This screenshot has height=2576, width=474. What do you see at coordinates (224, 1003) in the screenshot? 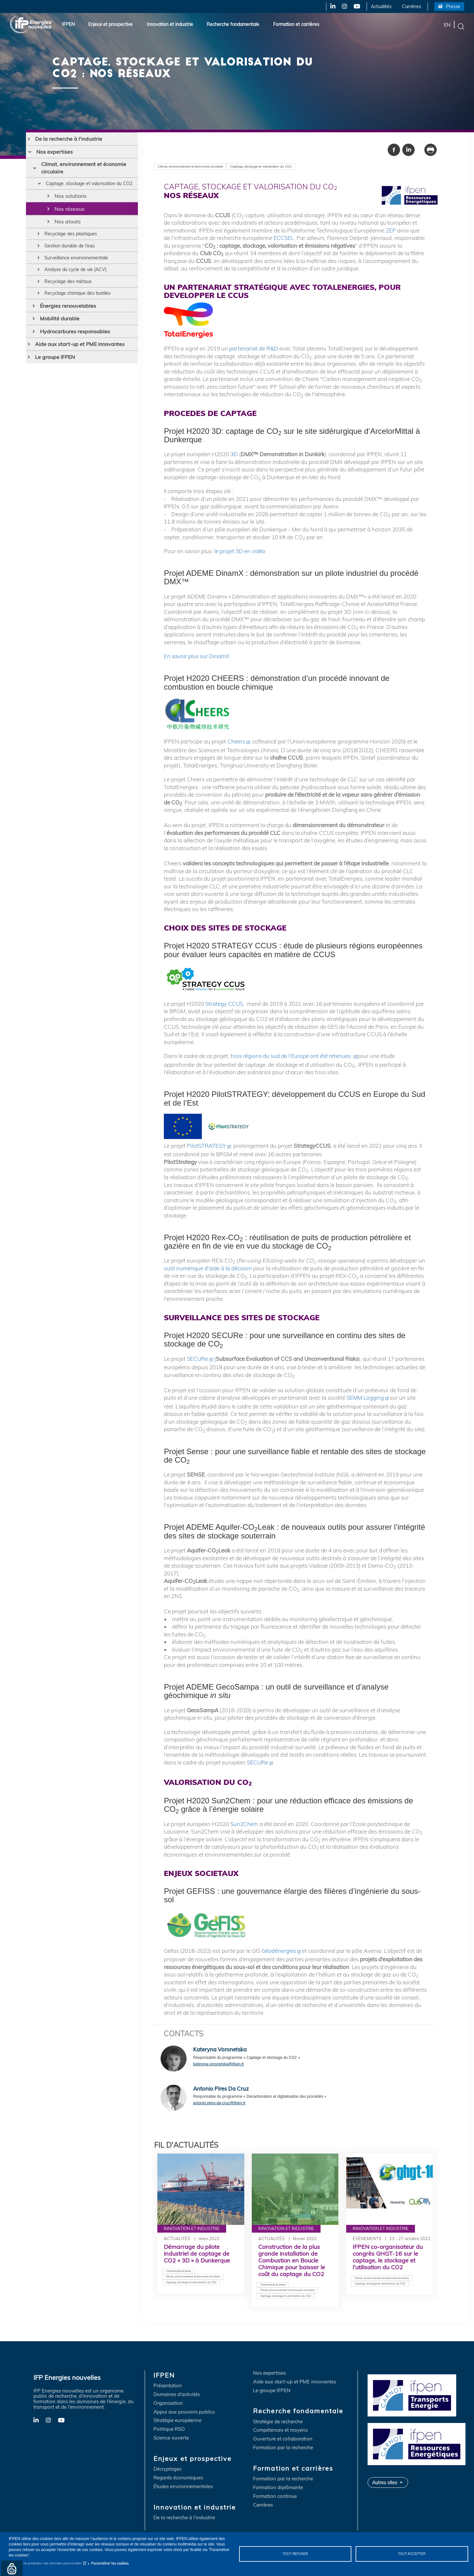
I see `Strategy CCUS` at bounding box center [224, 1003].